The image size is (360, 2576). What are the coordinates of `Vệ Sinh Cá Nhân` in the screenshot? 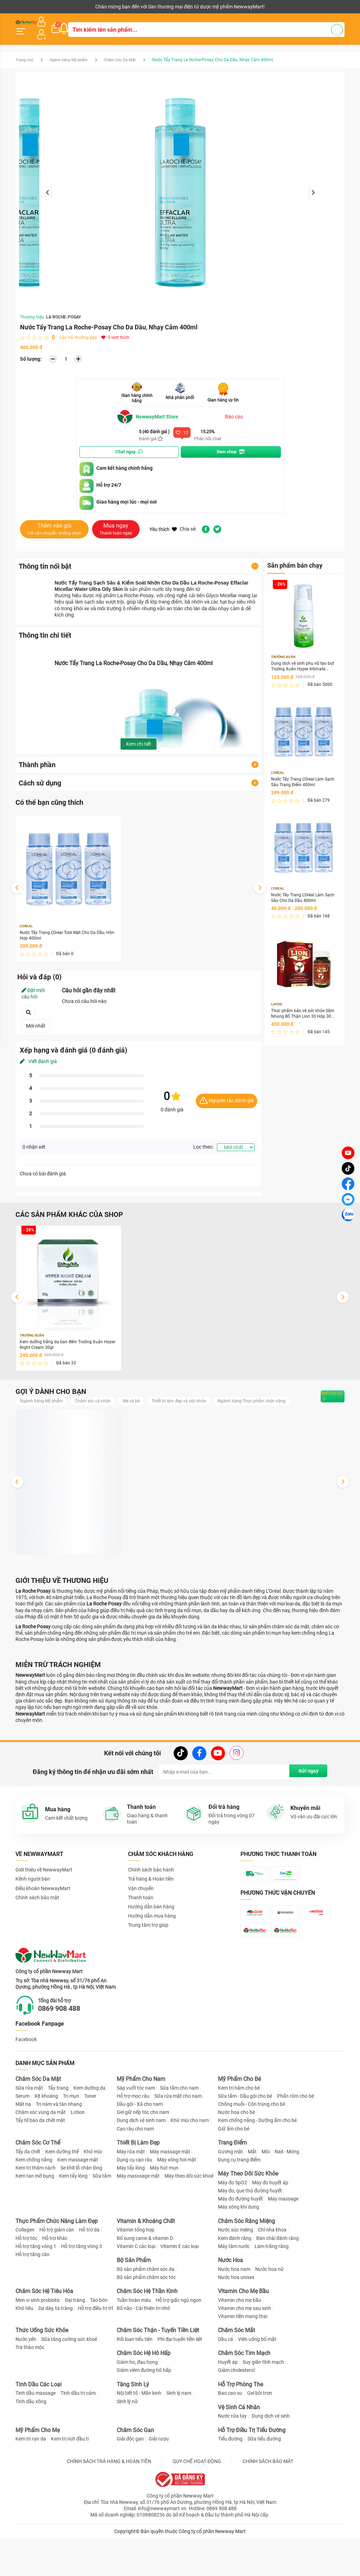 It's located at (239, 2452).